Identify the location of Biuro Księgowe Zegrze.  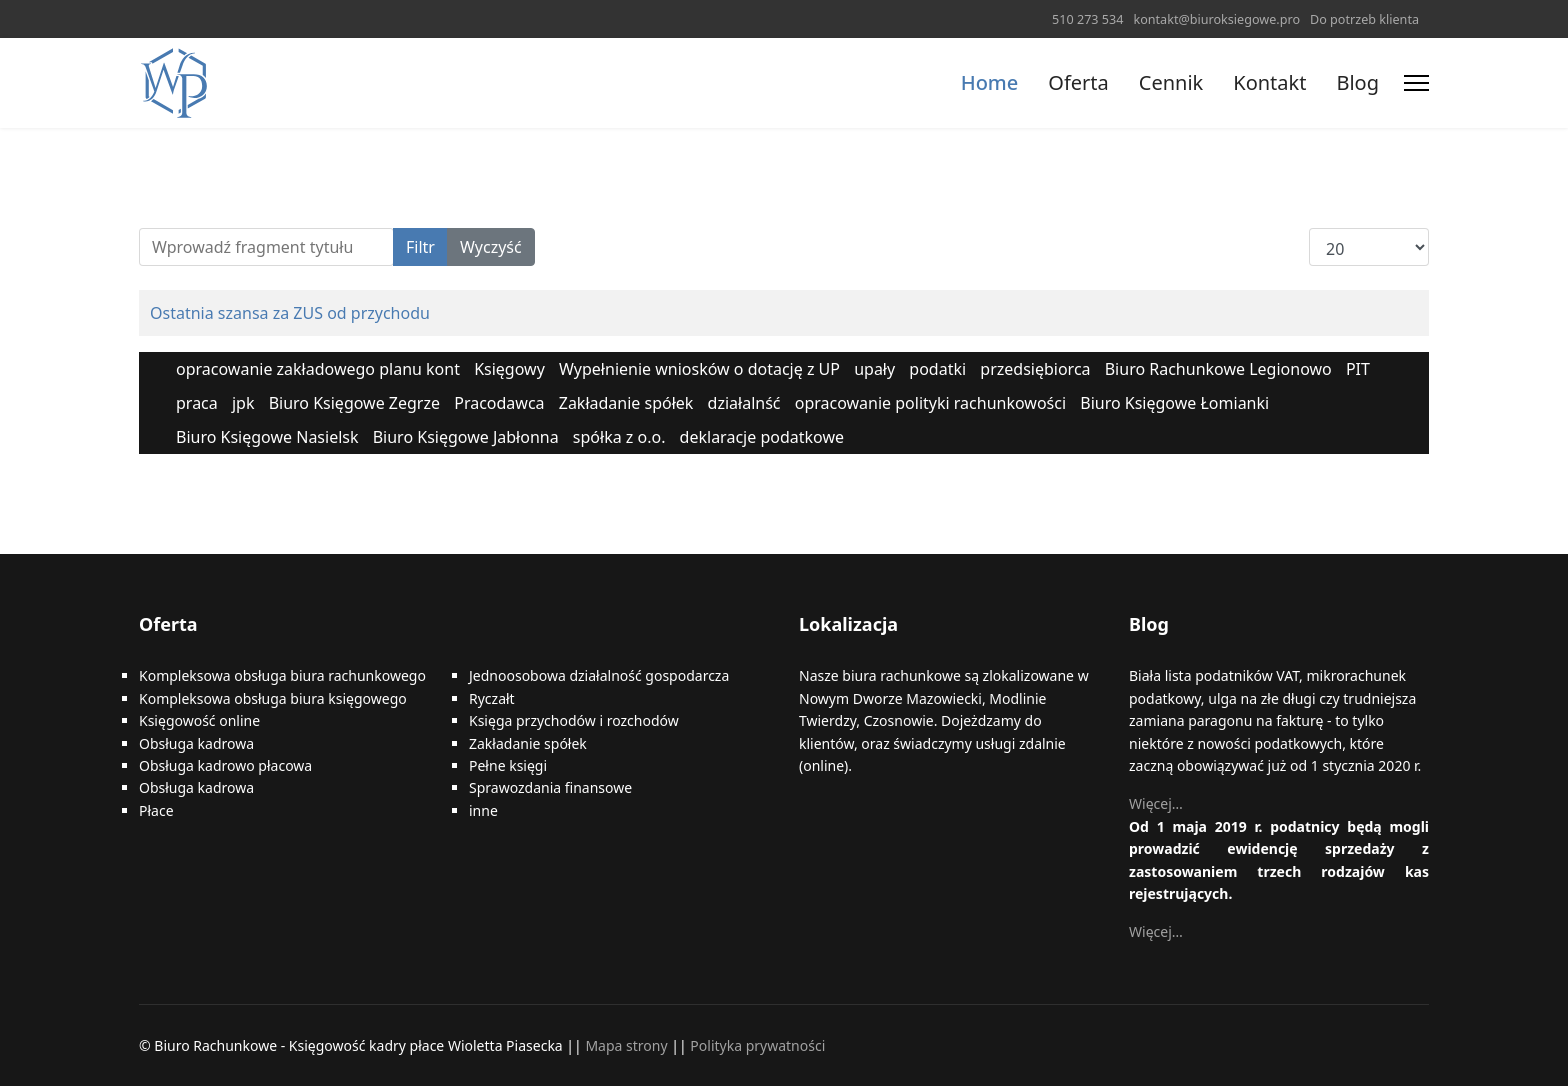
(354, 403).